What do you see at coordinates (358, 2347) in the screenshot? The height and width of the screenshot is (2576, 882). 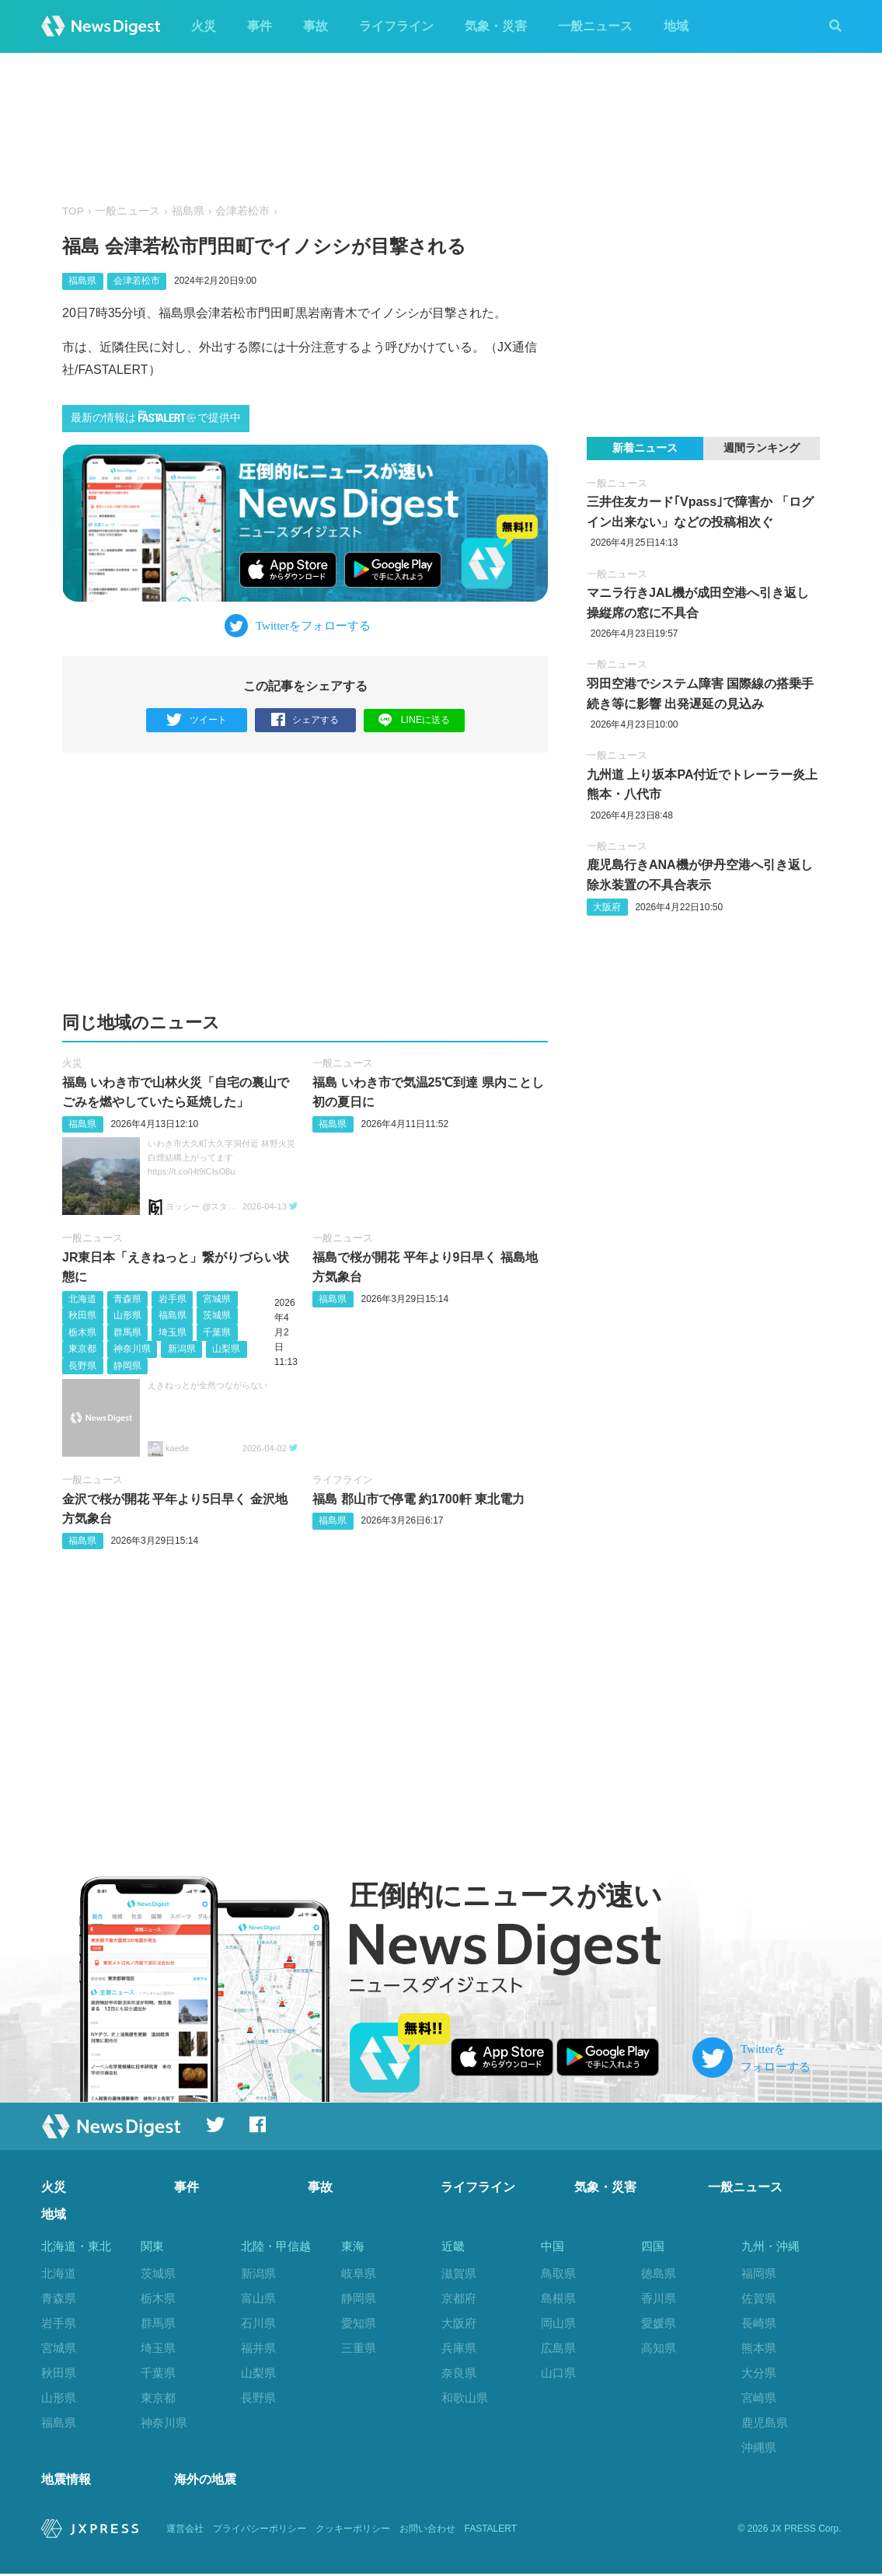 I see `三重県` at bounding box center [358, 2347].